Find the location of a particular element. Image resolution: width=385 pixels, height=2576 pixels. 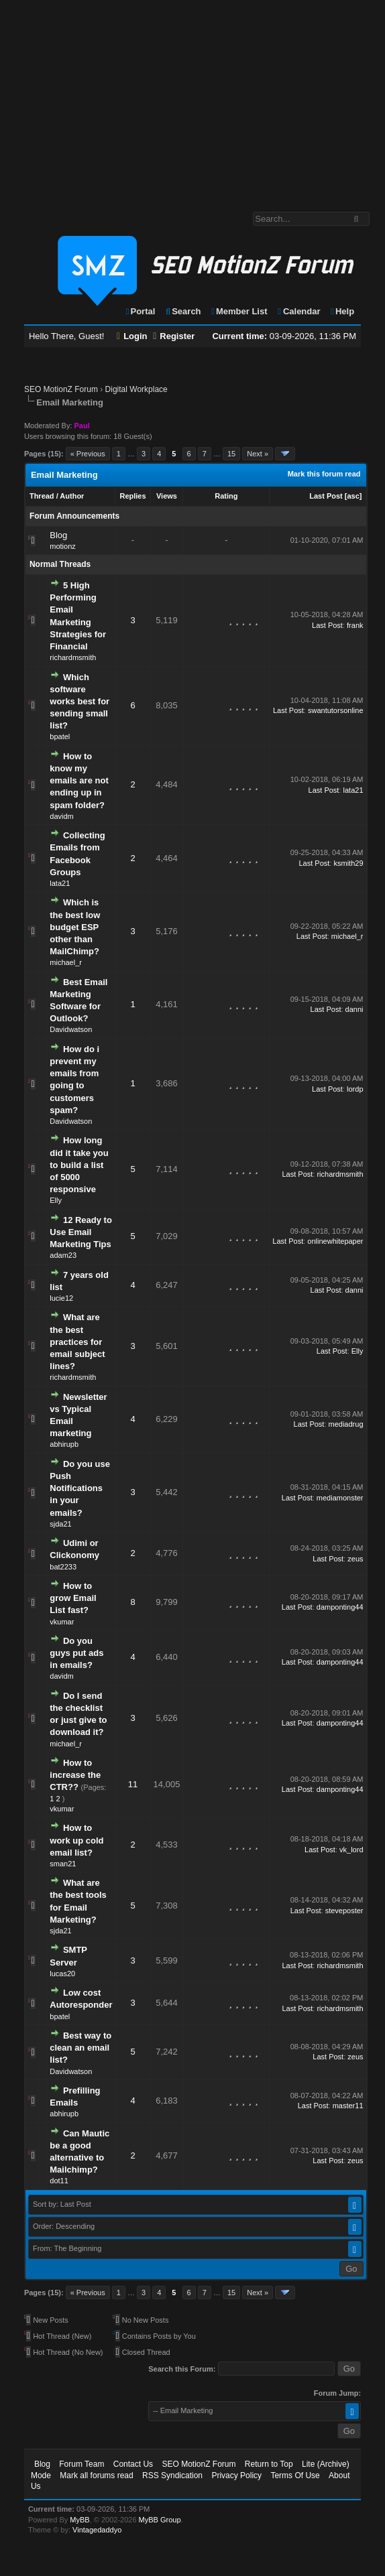

15 is located at coordinates (231, 454).